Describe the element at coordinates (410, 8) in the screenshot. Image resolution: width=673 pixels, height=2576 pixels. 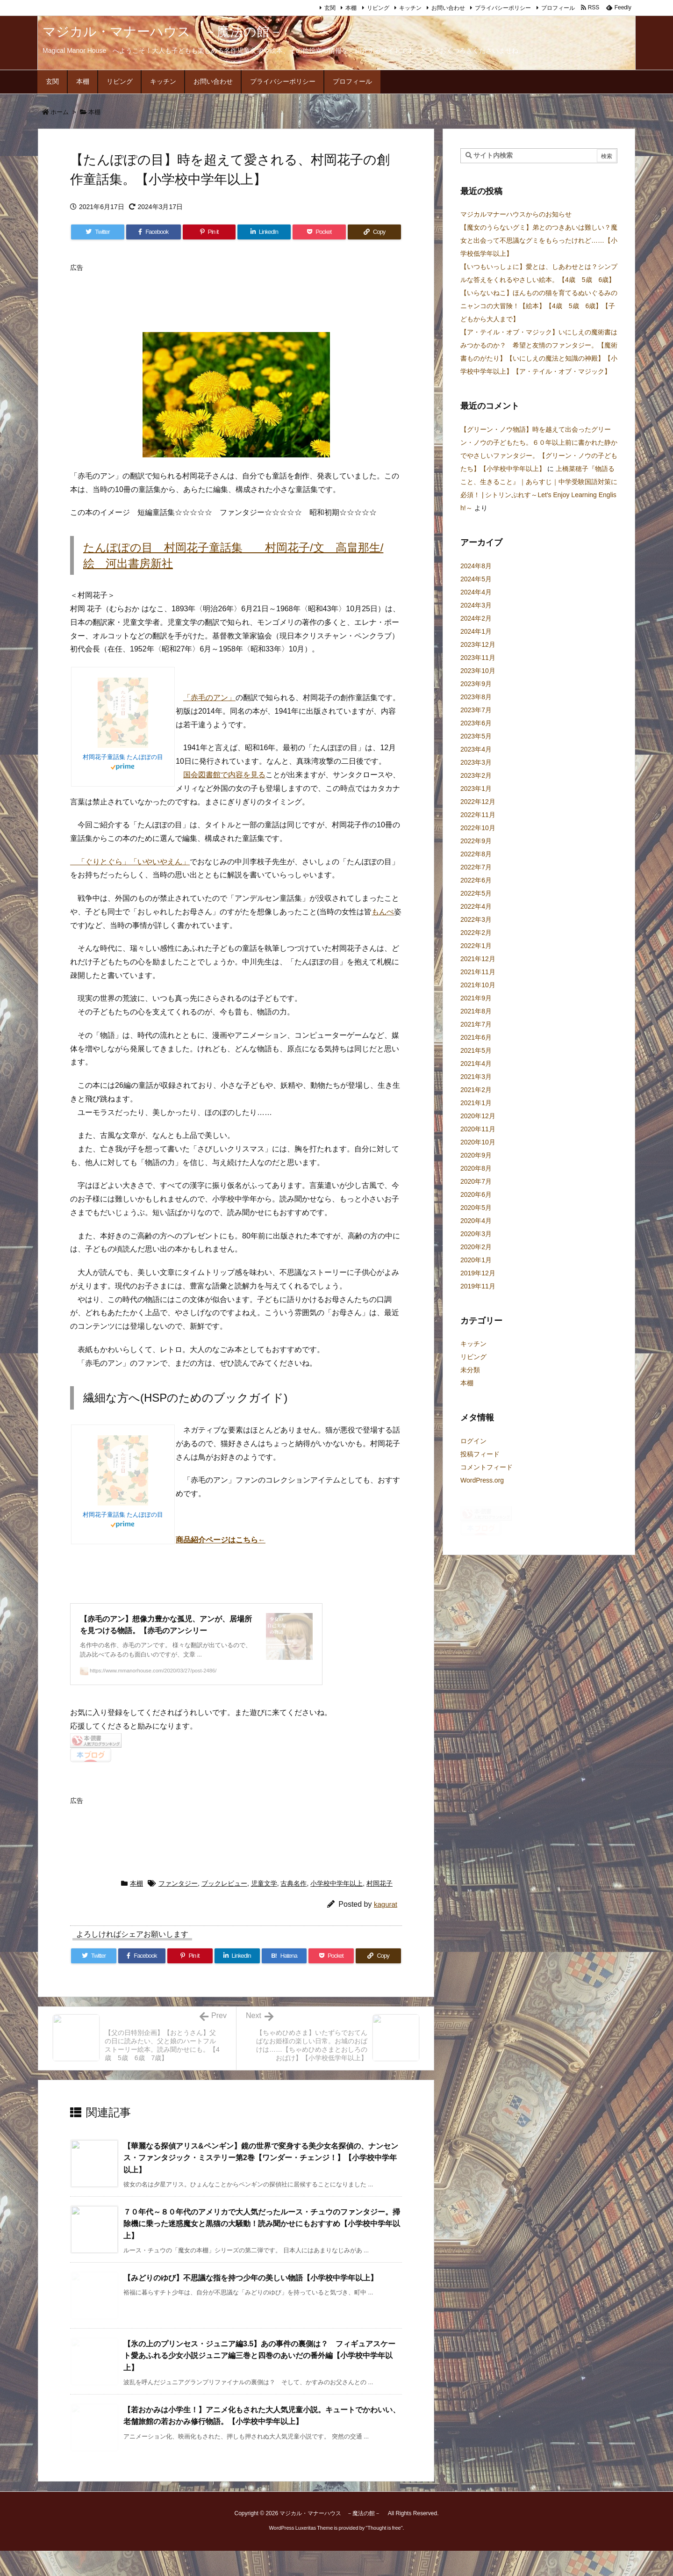
I see `キッチン` at that location.